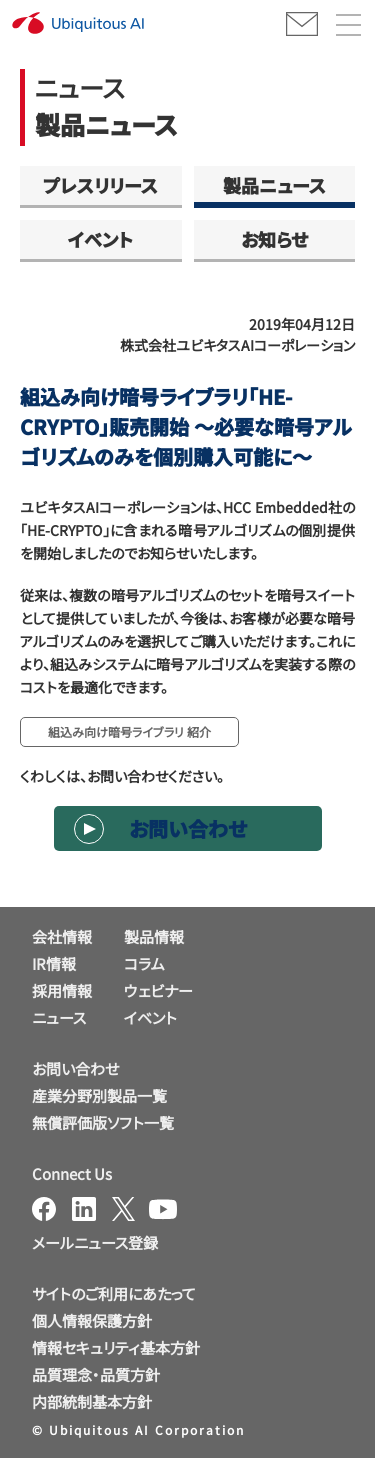 The height and width of the screenshot is (1458, 375). What do you see at coordinates (158, 990) in the screenshot?
I see `ウェビナー` at bounding box center [158, 990].